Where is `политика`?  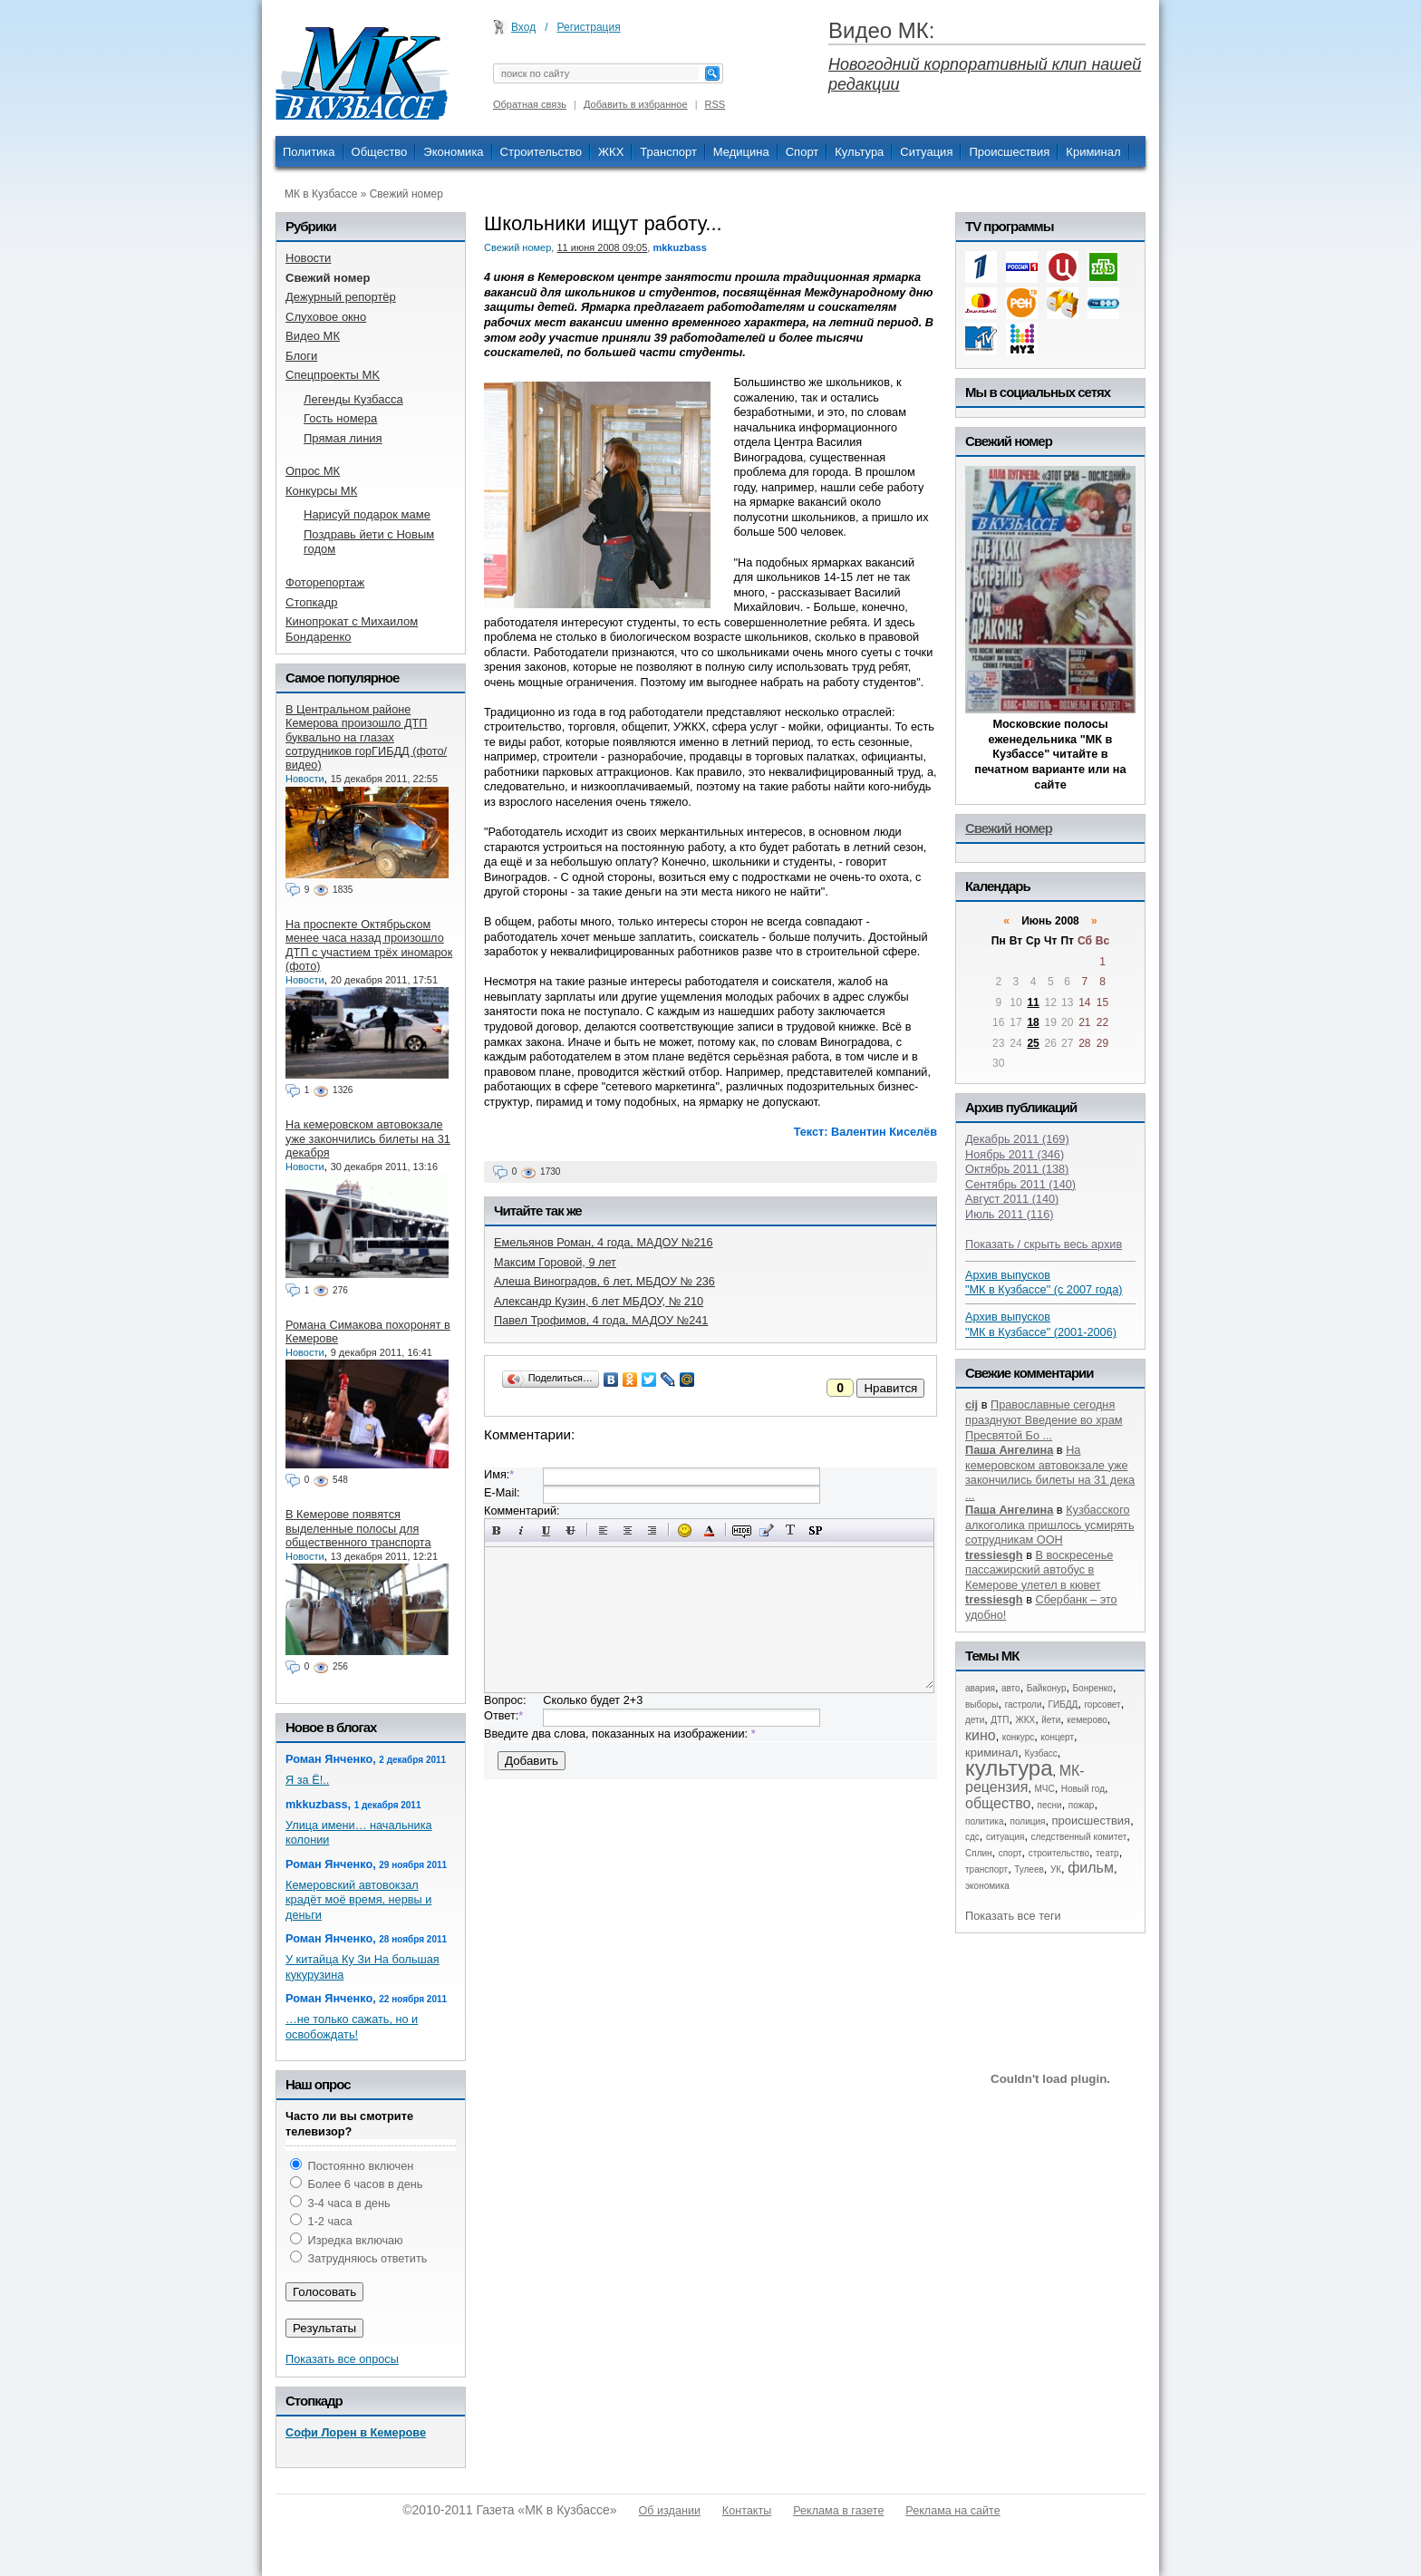
политика is located at coordinates (984, 1821).